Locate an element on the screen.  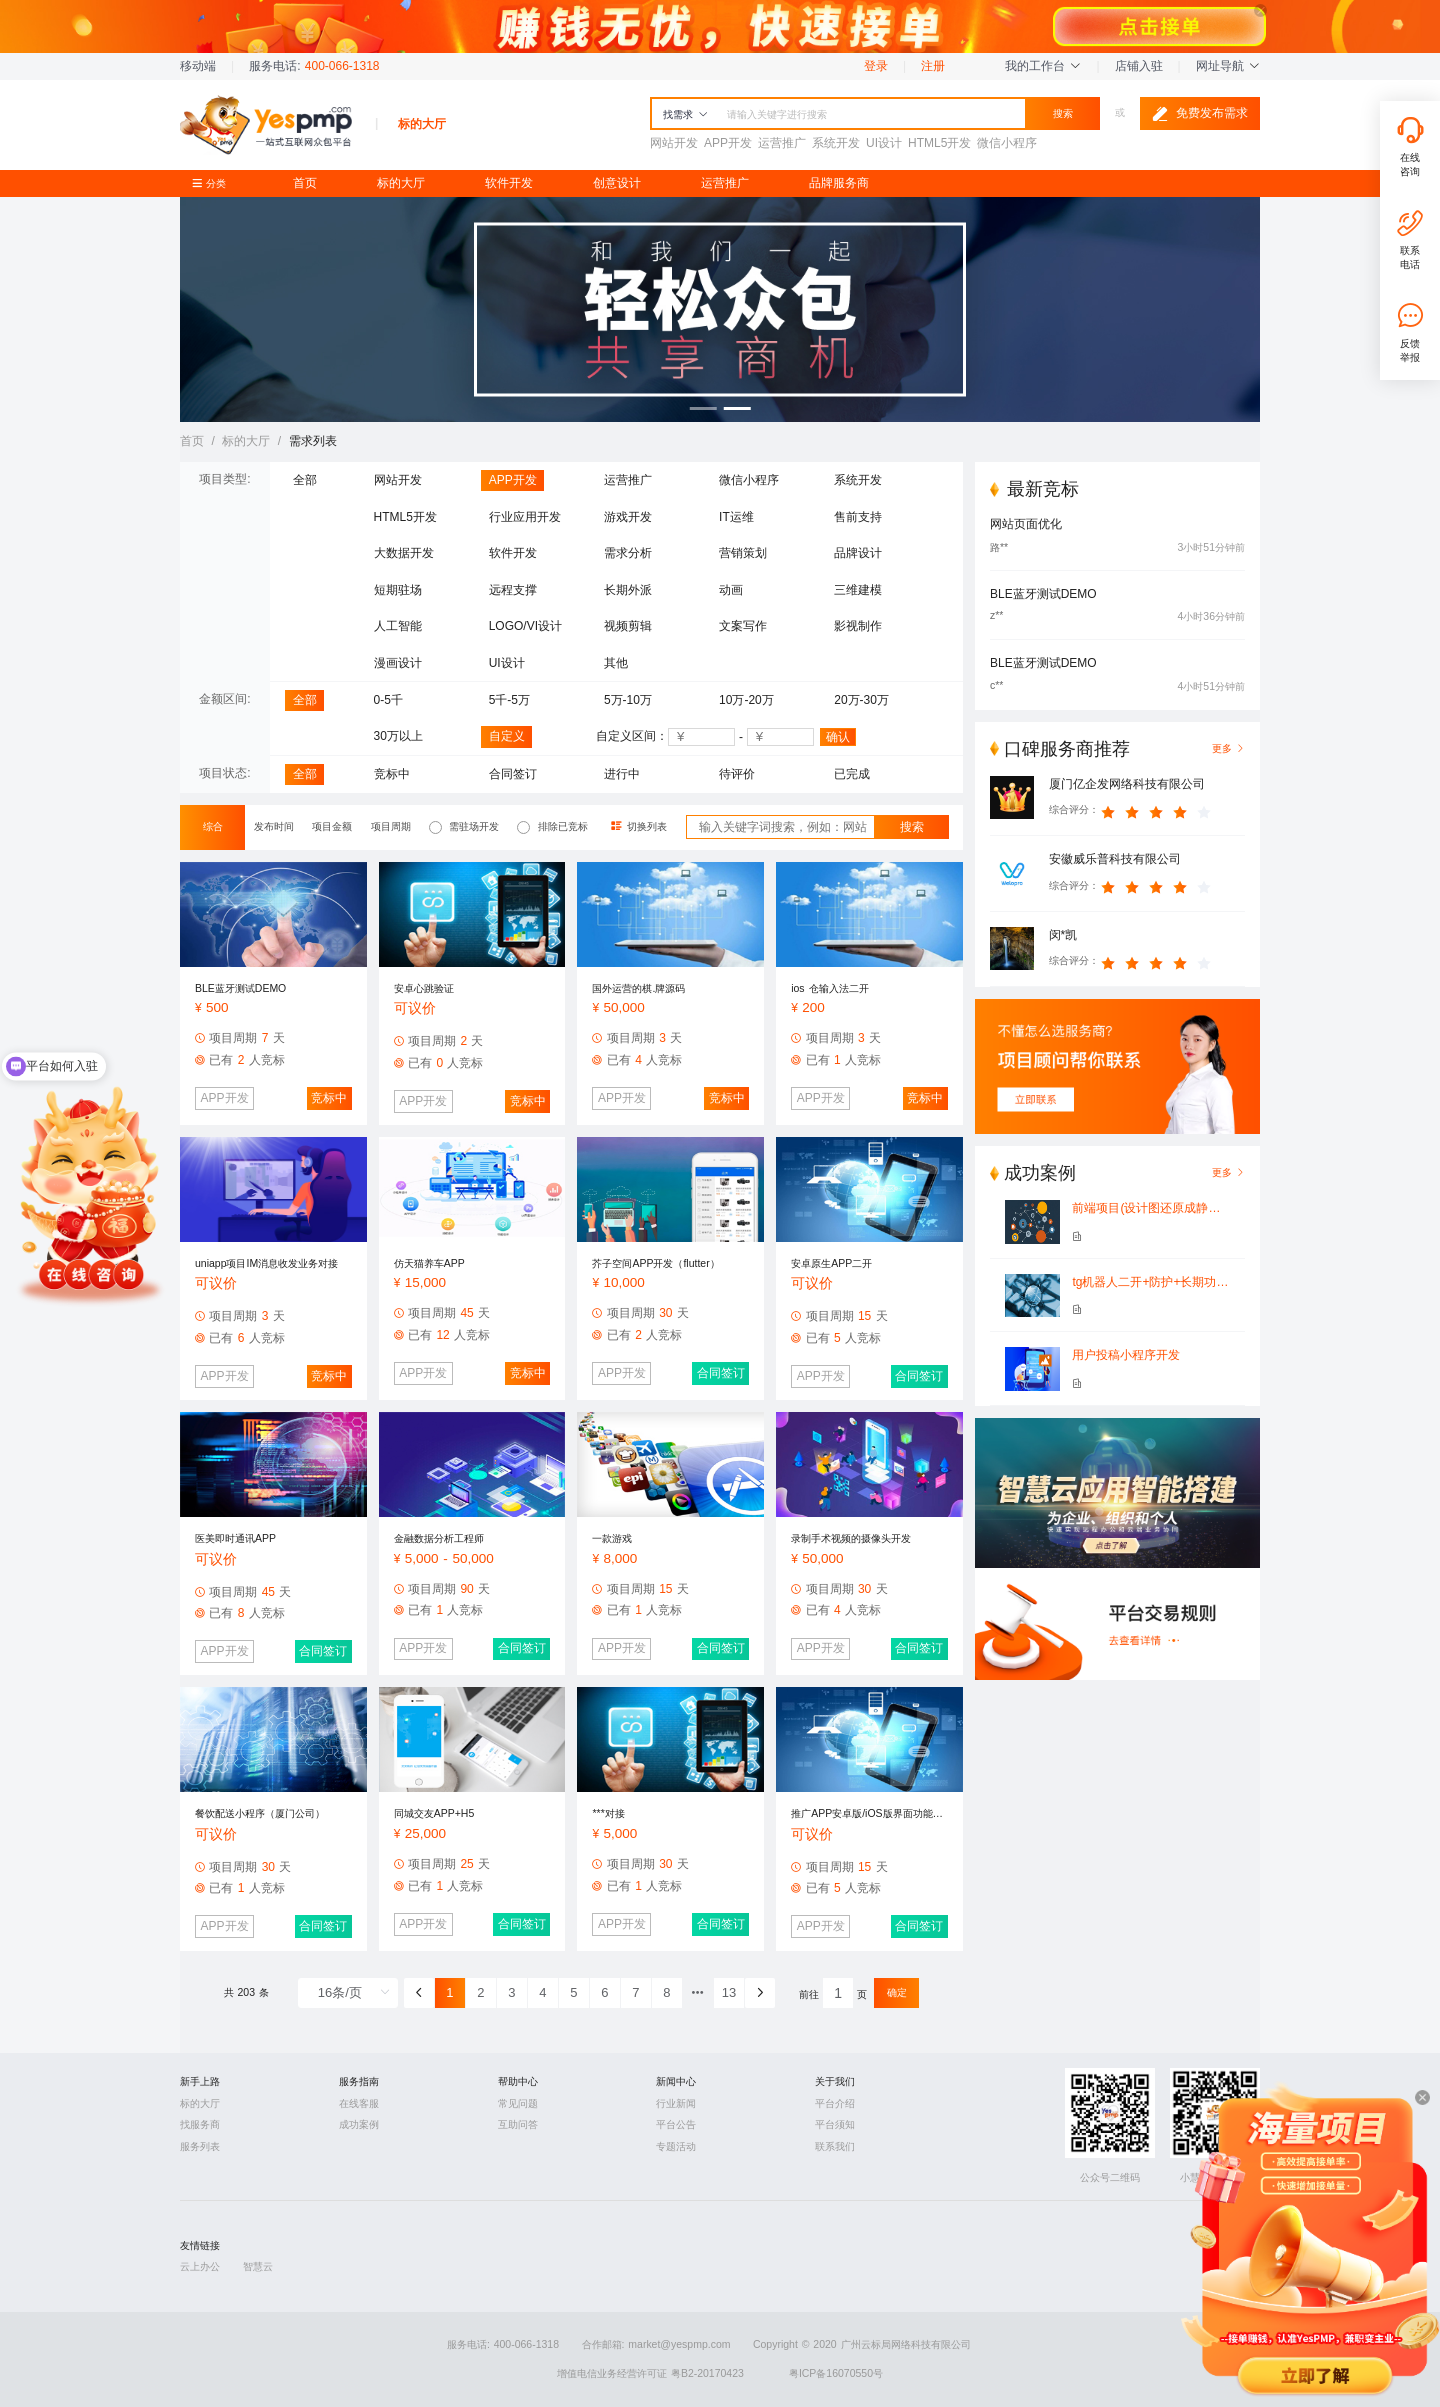
[slider] is located at coordinates (1159, 810).